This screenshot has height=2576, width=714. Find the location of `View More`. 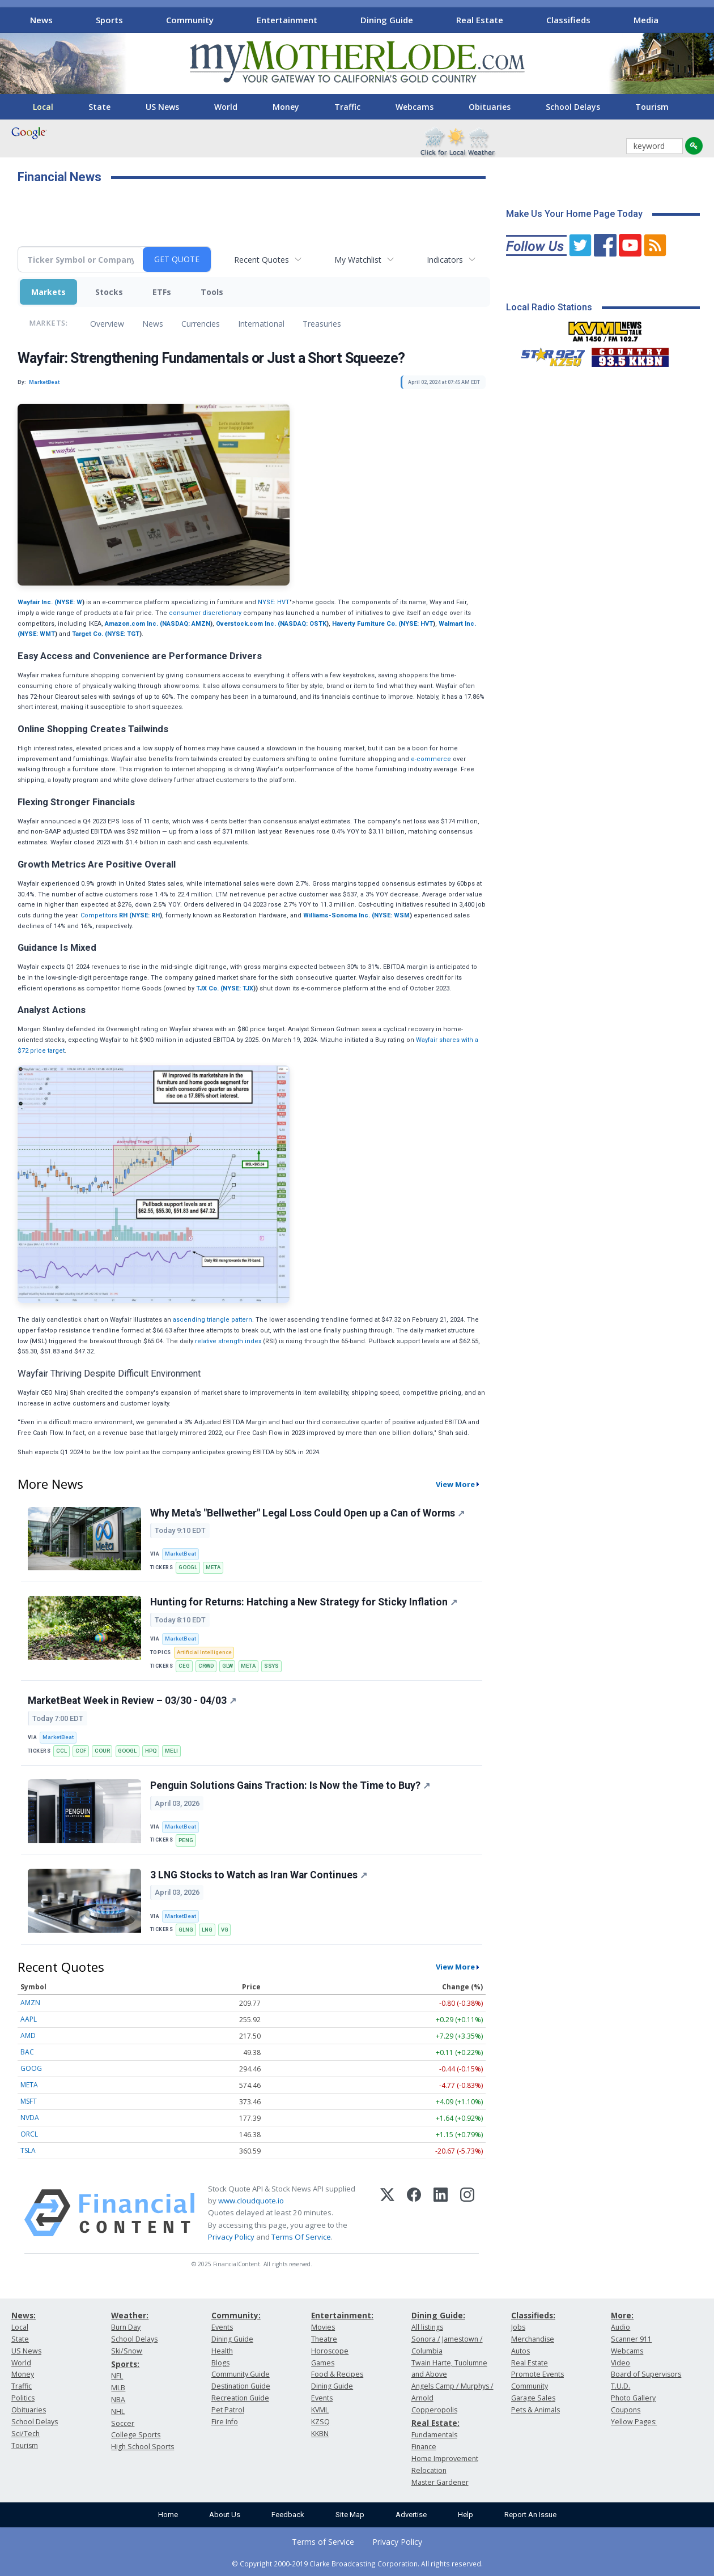

View More is located at coordinates (455, 1484).